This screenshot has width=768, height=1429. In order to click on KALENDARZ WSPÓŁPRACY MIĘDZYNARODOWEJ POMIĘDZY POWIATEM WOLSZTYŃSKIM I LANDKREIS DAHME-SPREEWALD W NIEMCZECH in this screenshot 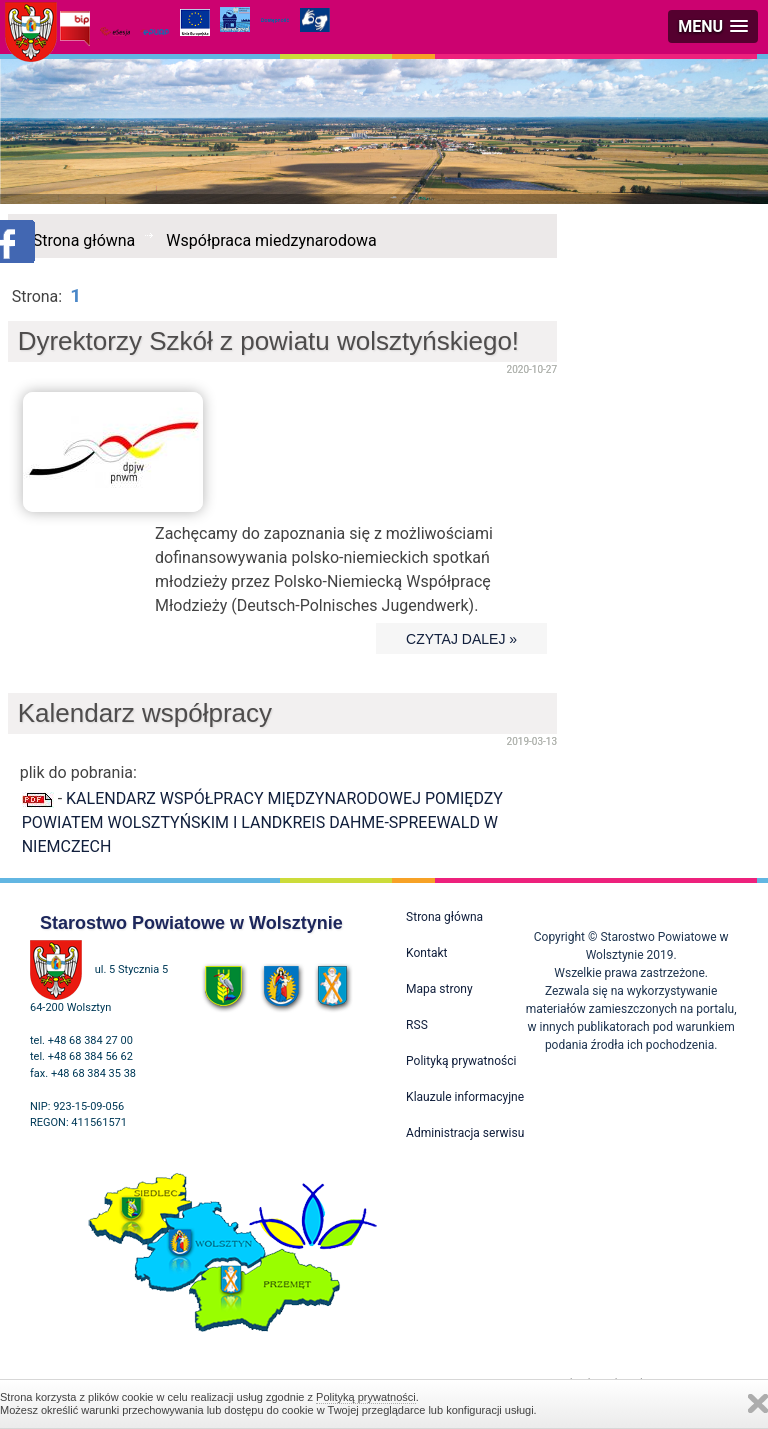, I will do `click(262, 822)`.